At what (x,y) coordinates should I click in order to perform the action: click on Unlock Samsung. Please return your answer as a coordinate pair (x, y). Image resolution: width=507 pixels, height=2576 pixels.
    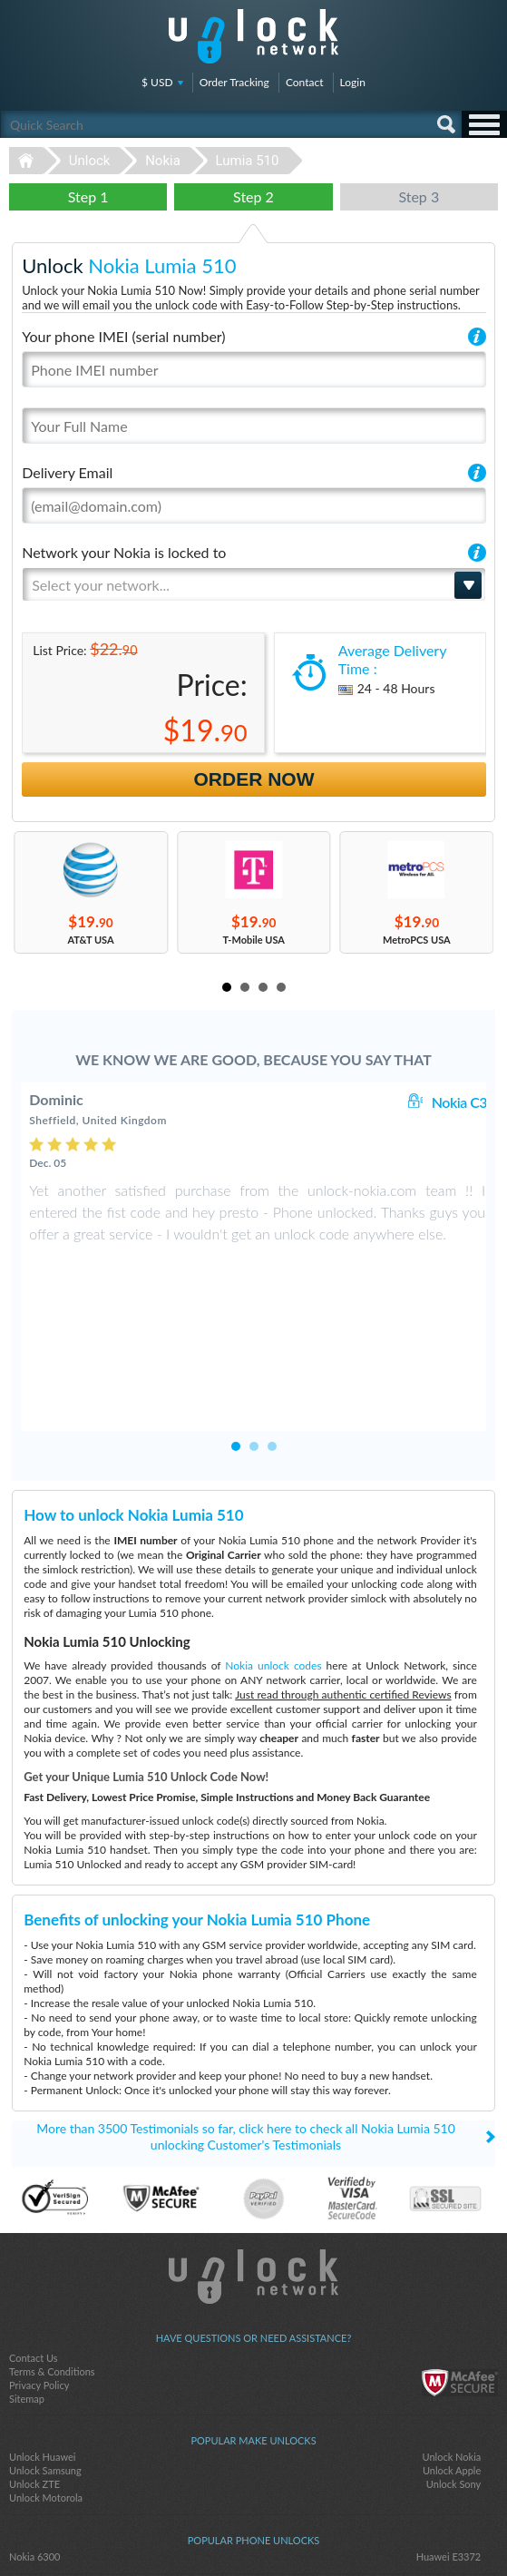
    Looking at the image, I should click on (45, 2361).